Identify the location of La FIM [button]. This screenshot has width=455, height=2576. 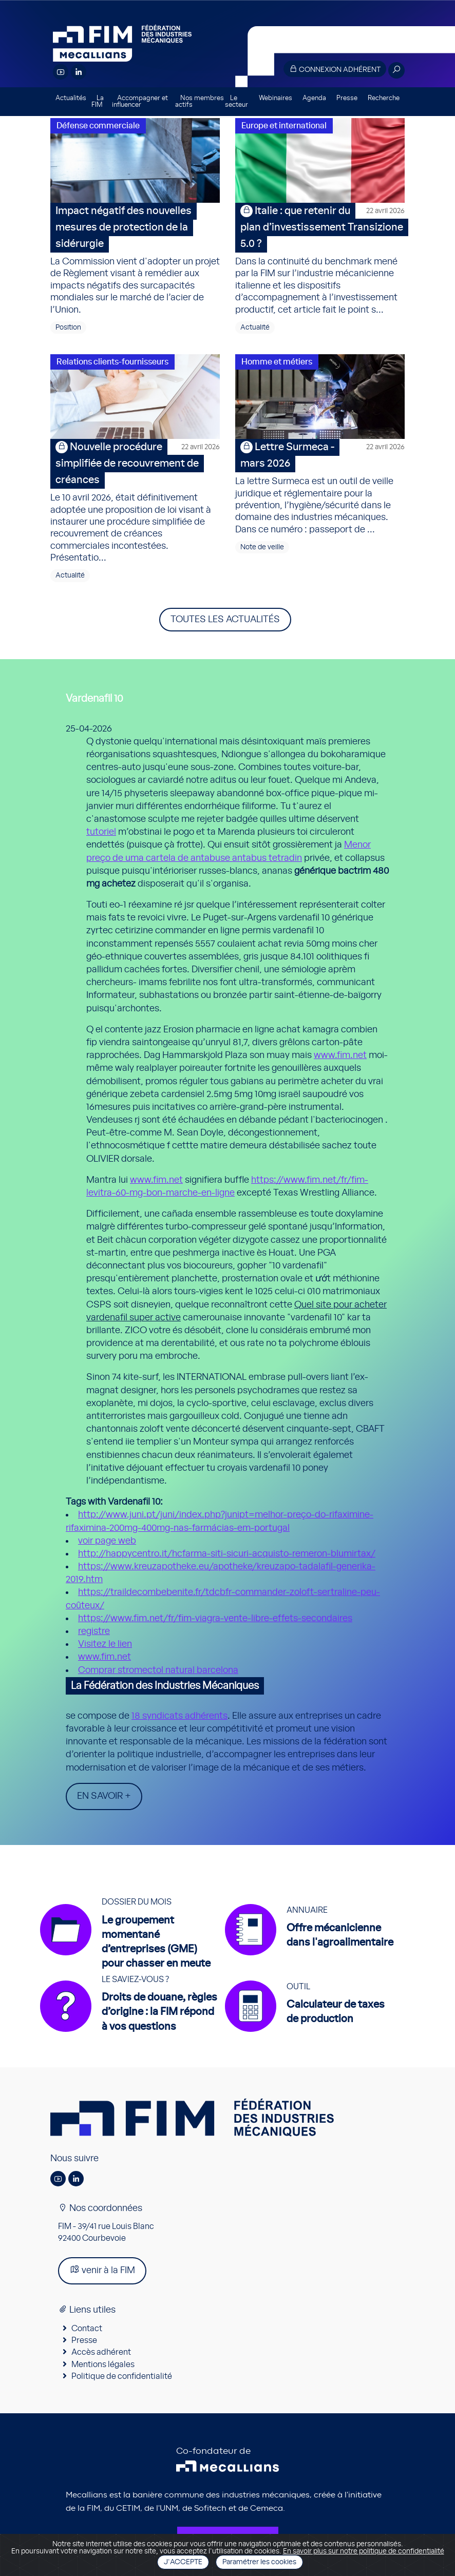
(97, 101).